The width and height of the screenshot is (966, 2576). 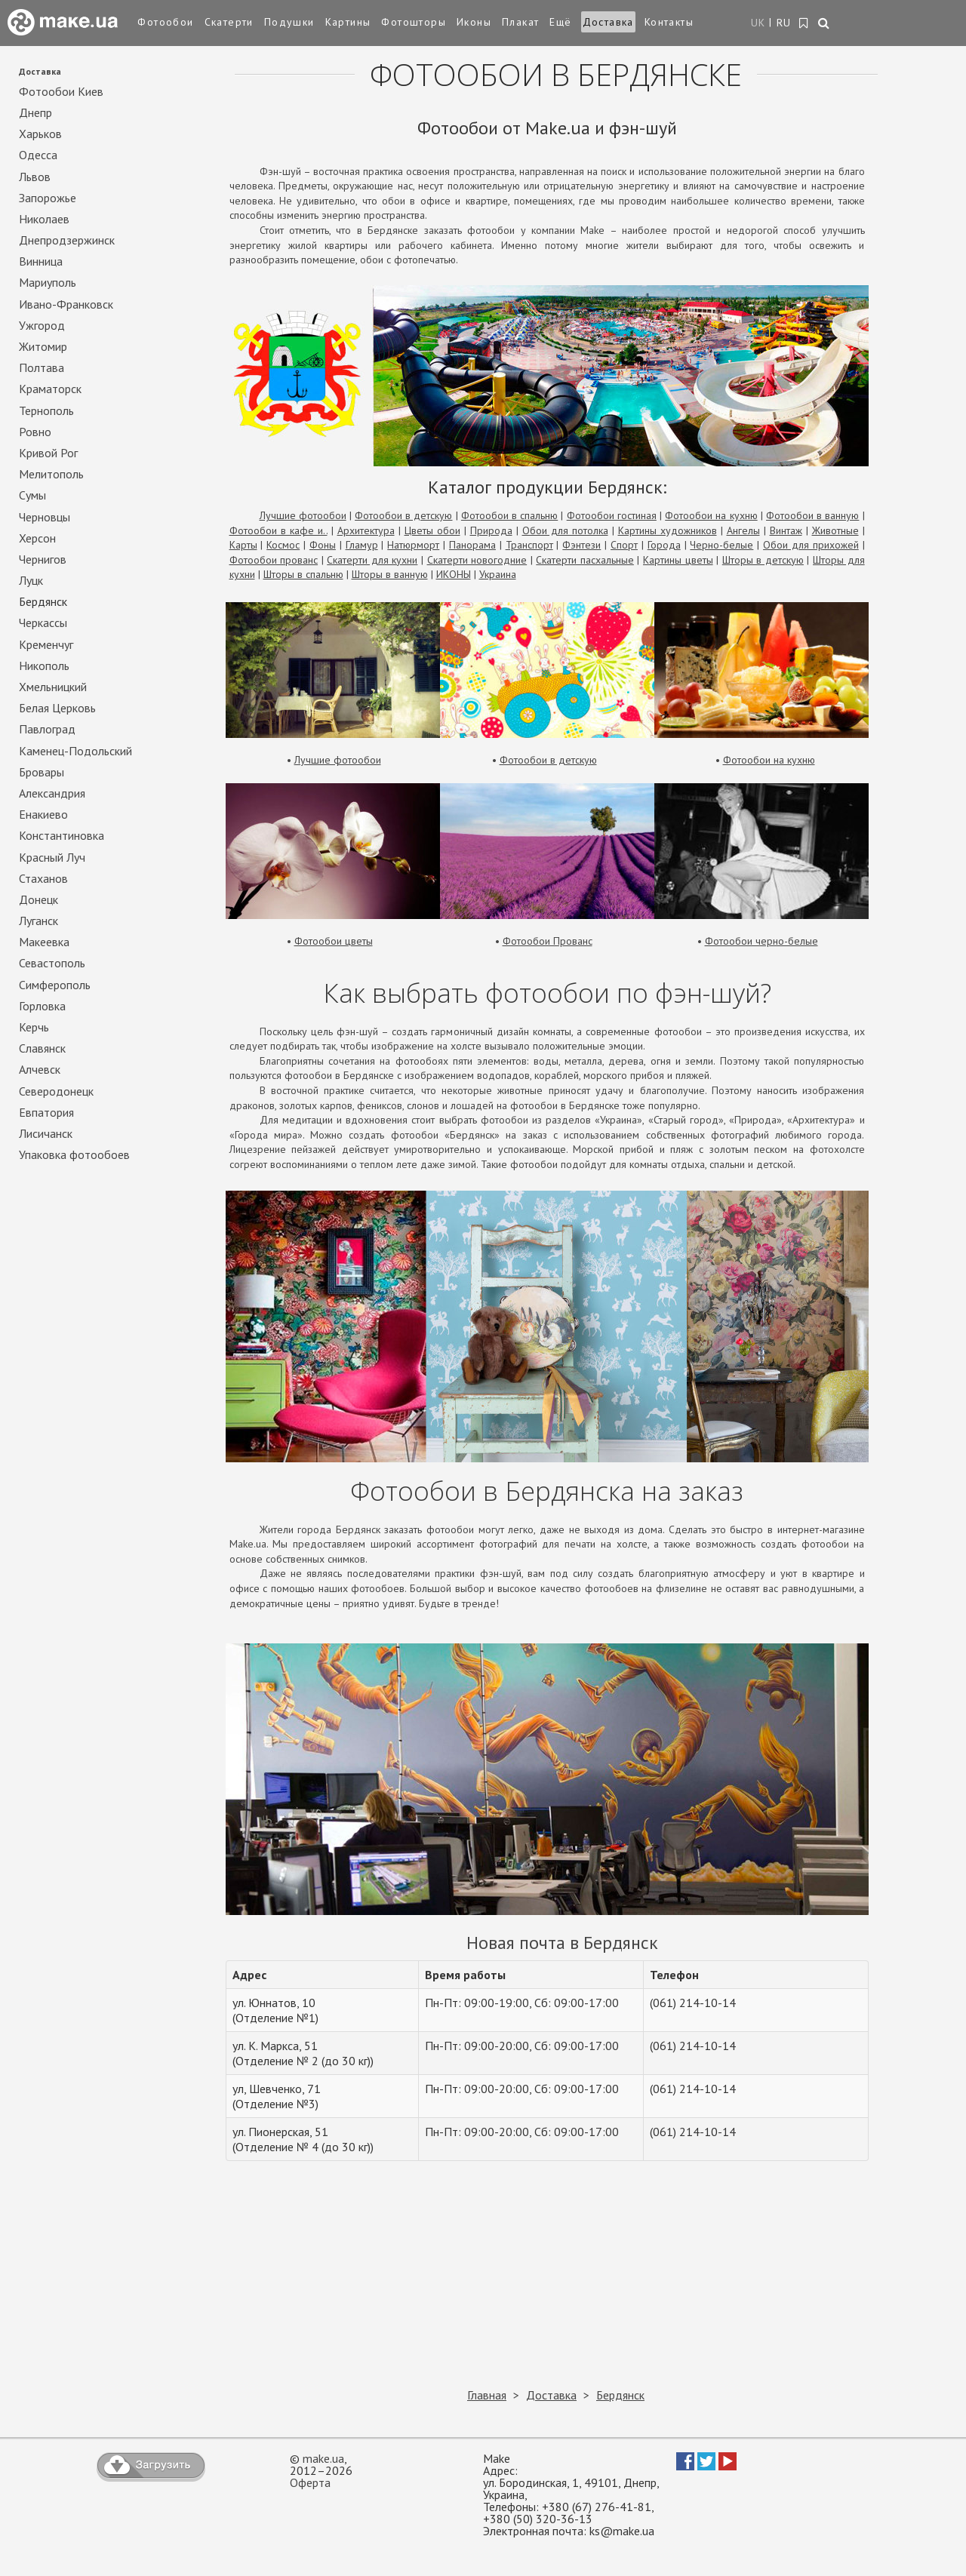 What do you see at coordinates (763, 560) in the screenshot?
I see `Шторы в детскую` at bounding box center [763, 560].